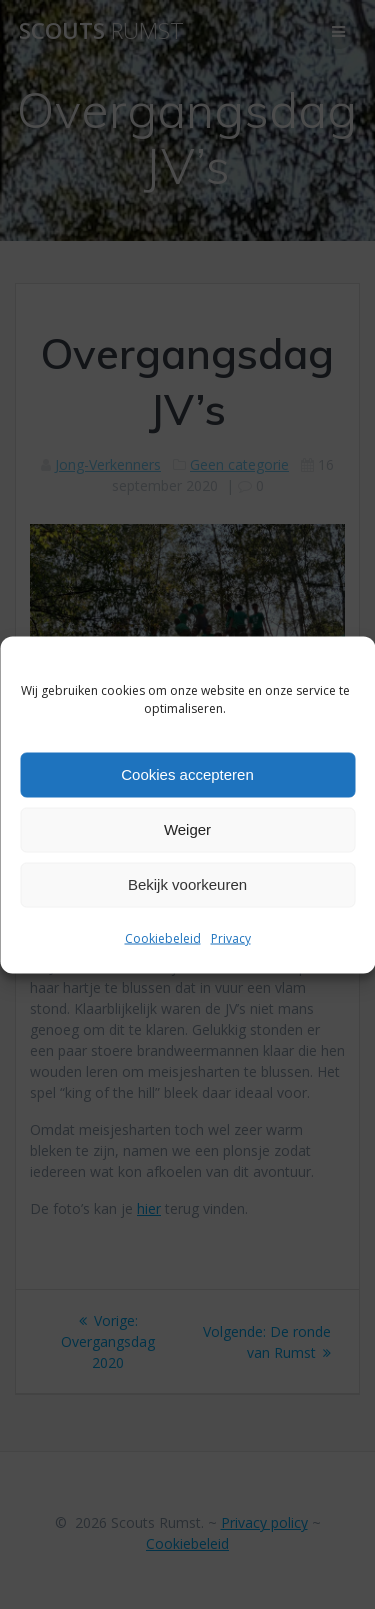  Describe the element at coordinates (163, 937) in the screenshot. I see `Cookiebeleid` at that location.